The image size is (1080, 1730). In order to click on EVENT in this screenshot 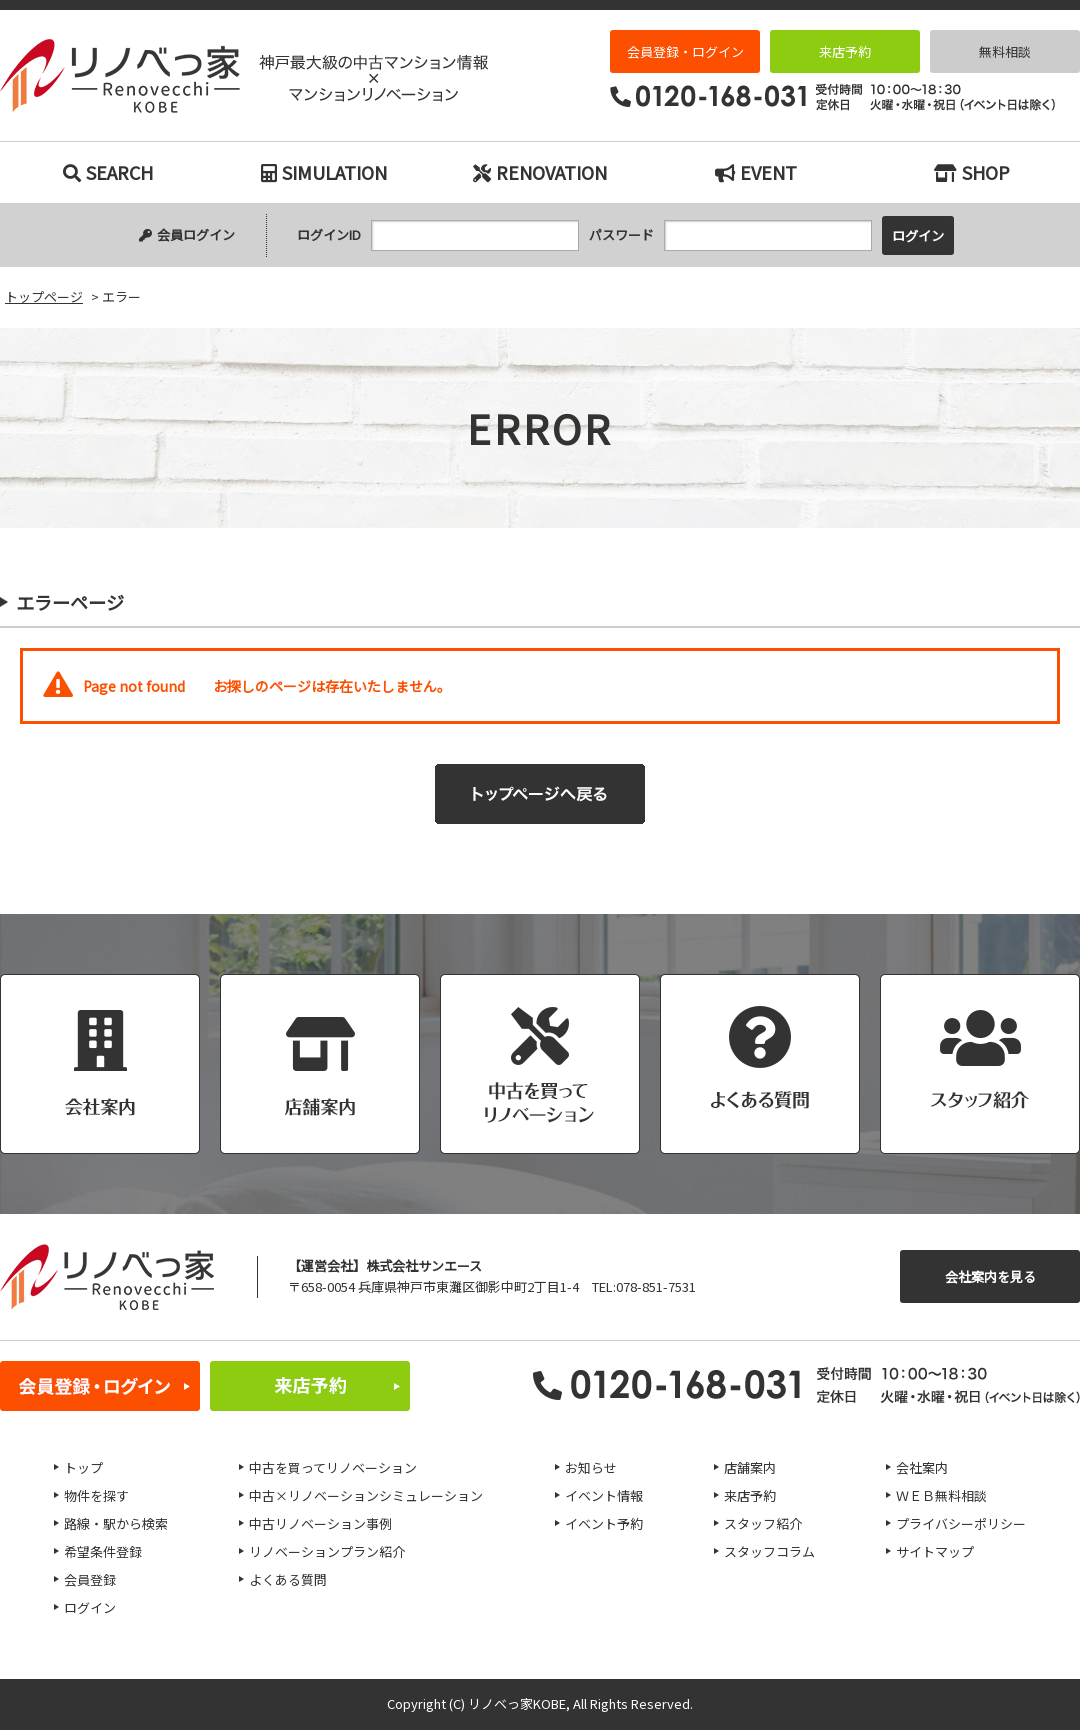, I will do `click(756, 172)`.